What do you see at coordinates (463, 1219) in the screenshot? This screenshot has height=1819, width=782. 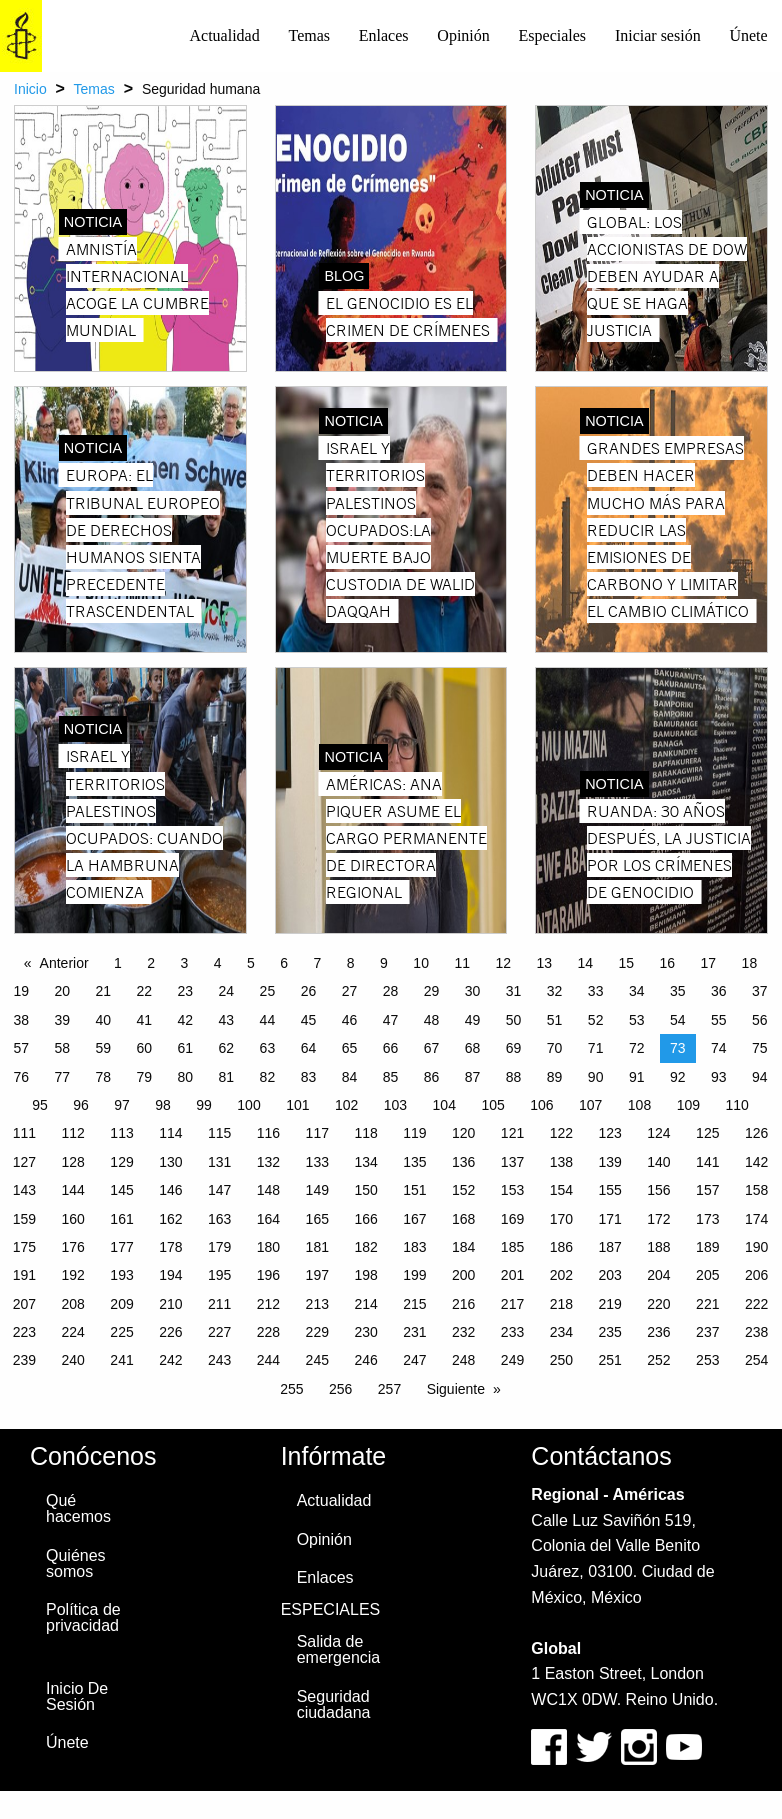 I see `168 [Page 168]` at bounding box center [463, 1219].